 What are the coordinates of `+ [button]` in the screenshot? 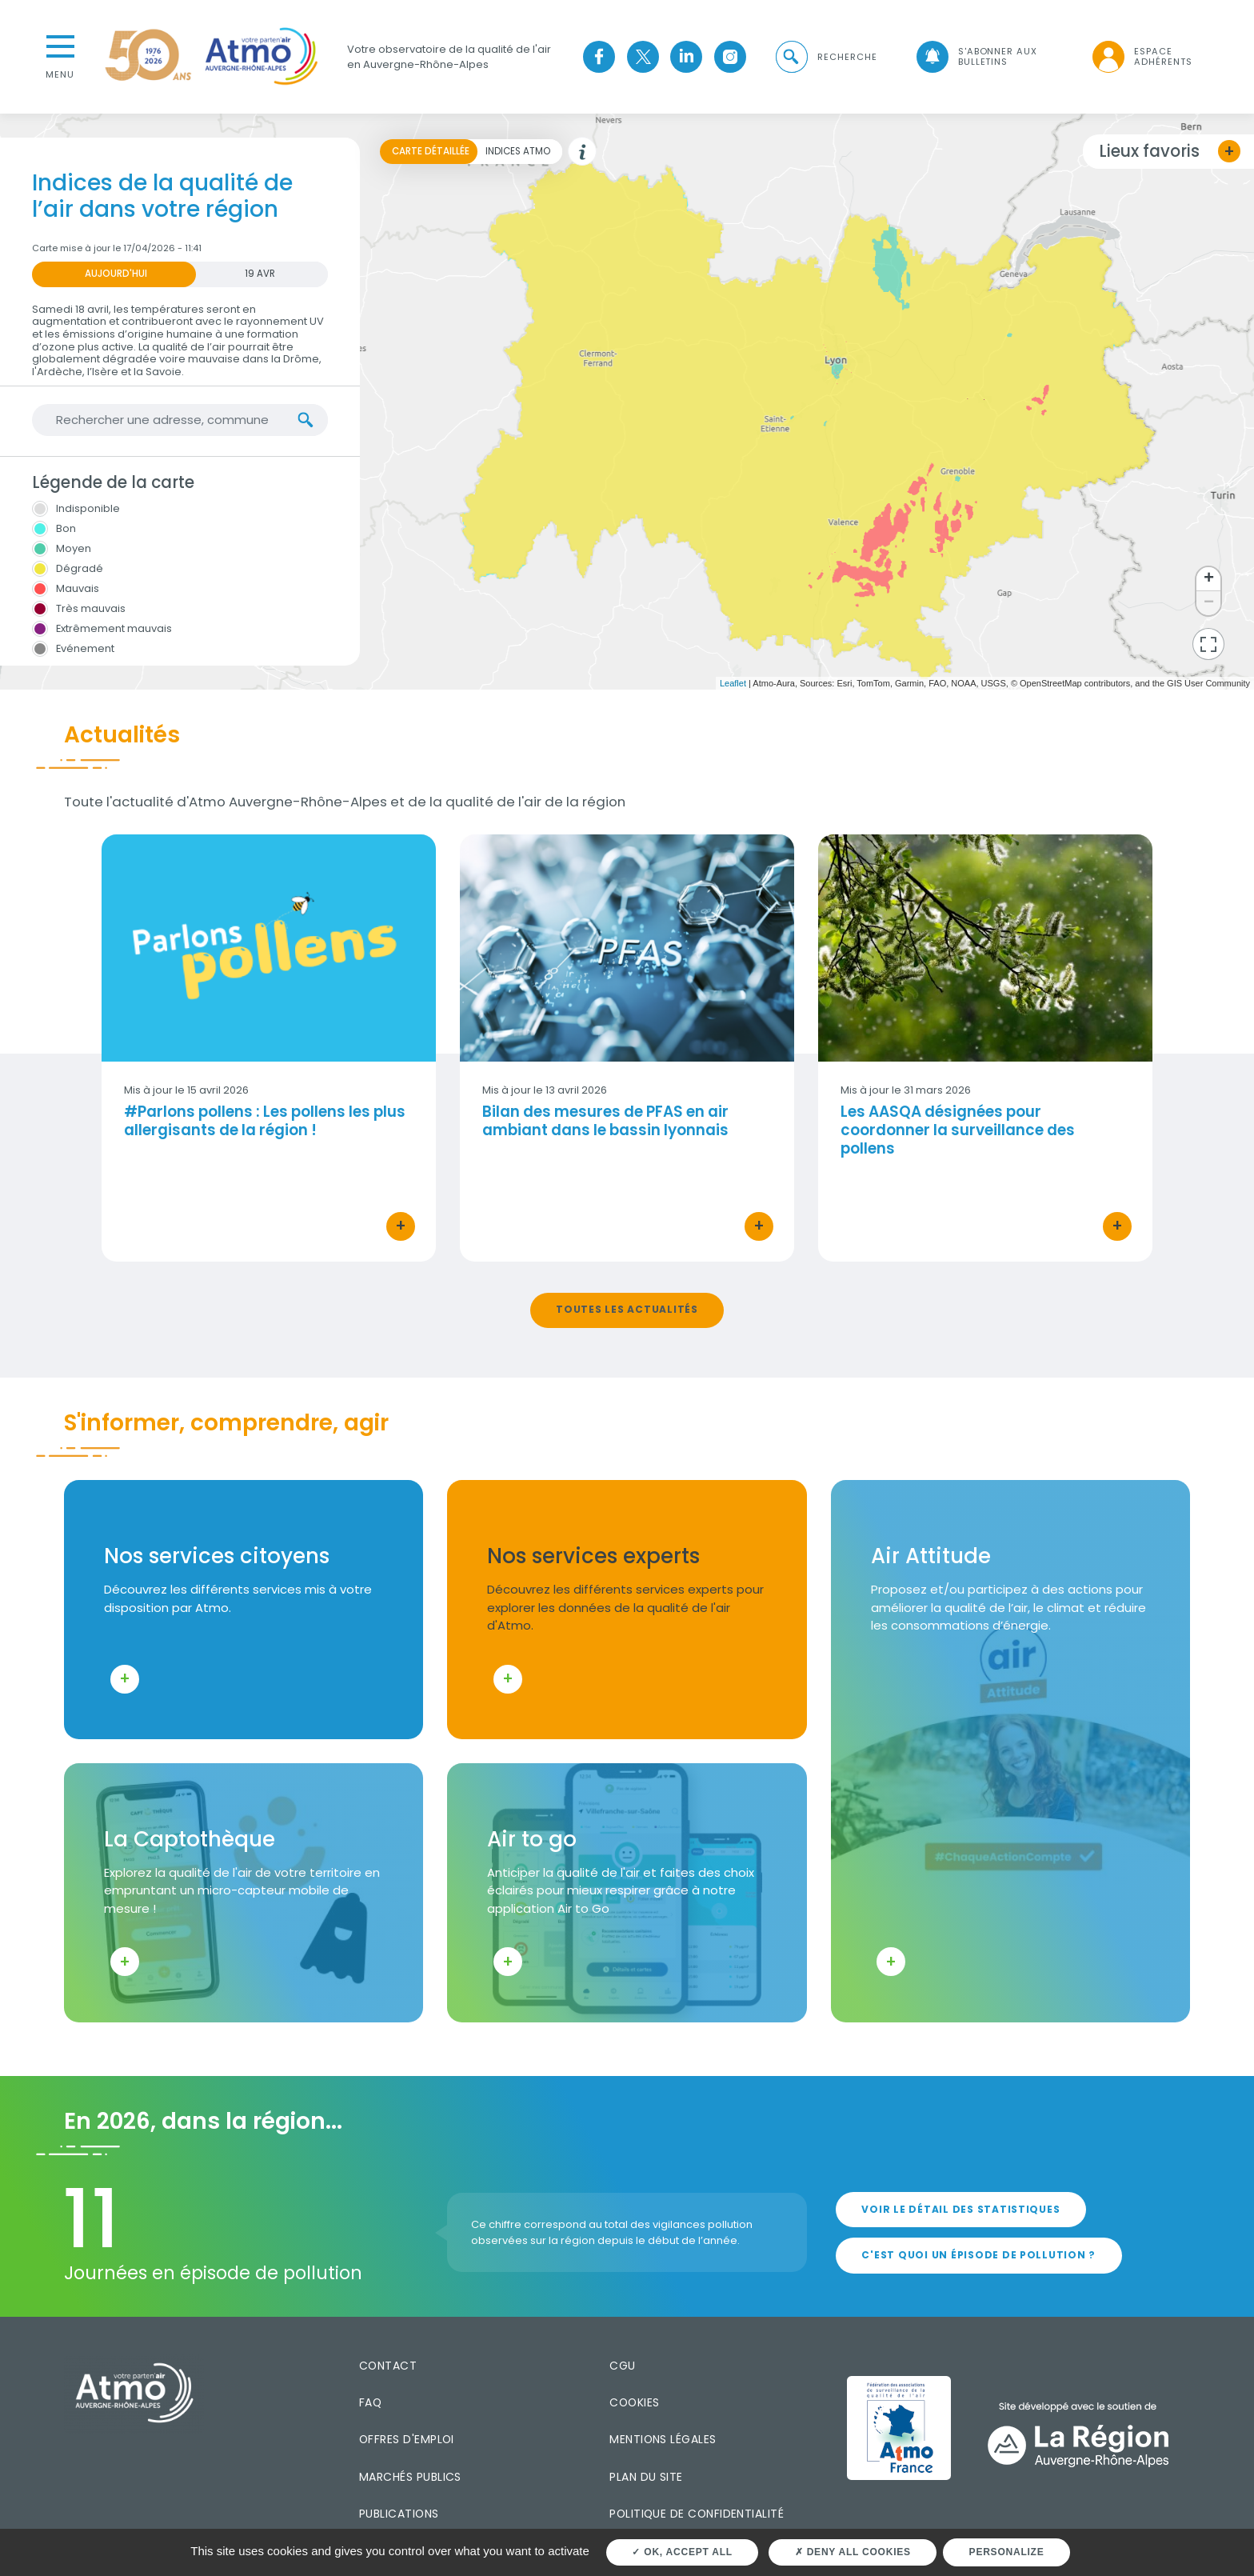 It's located at (1209, 579).